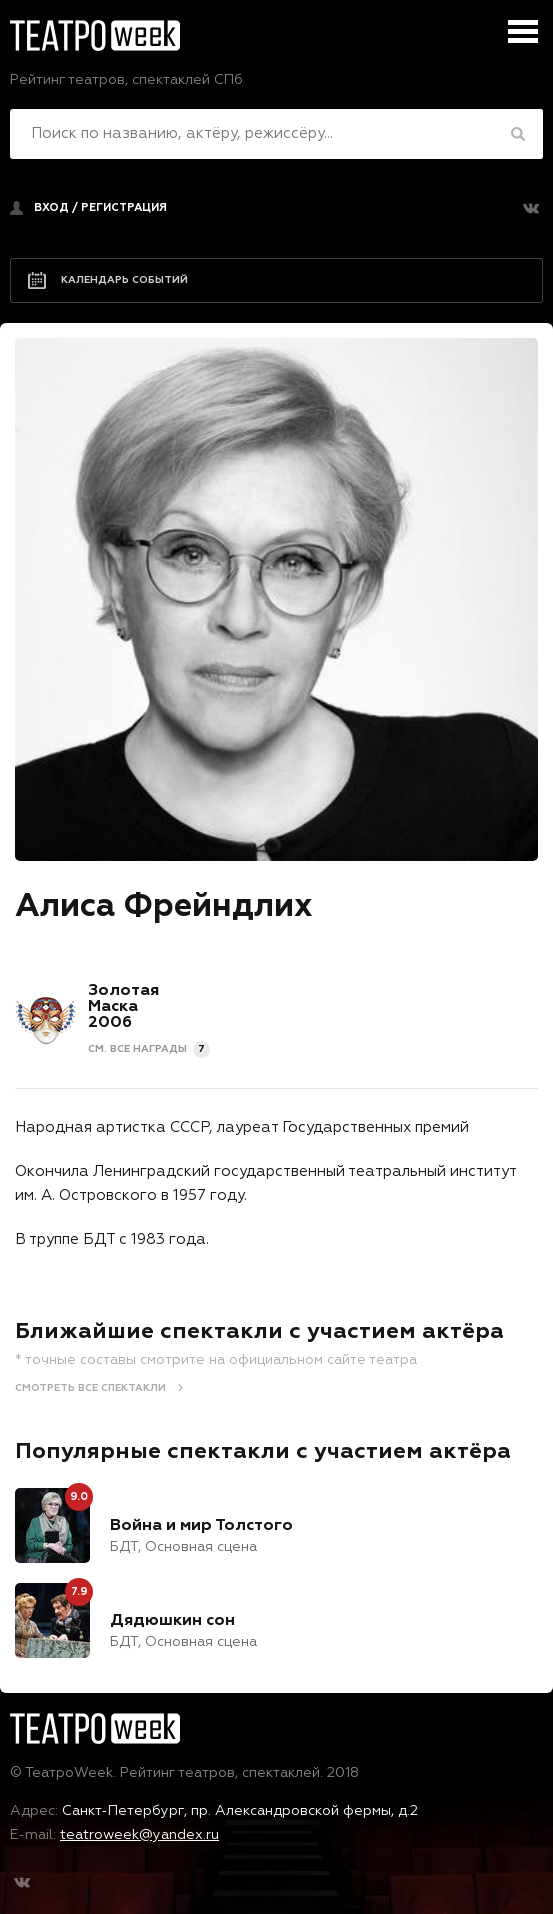  I want to click on Календарь событий, so click(124, 280).